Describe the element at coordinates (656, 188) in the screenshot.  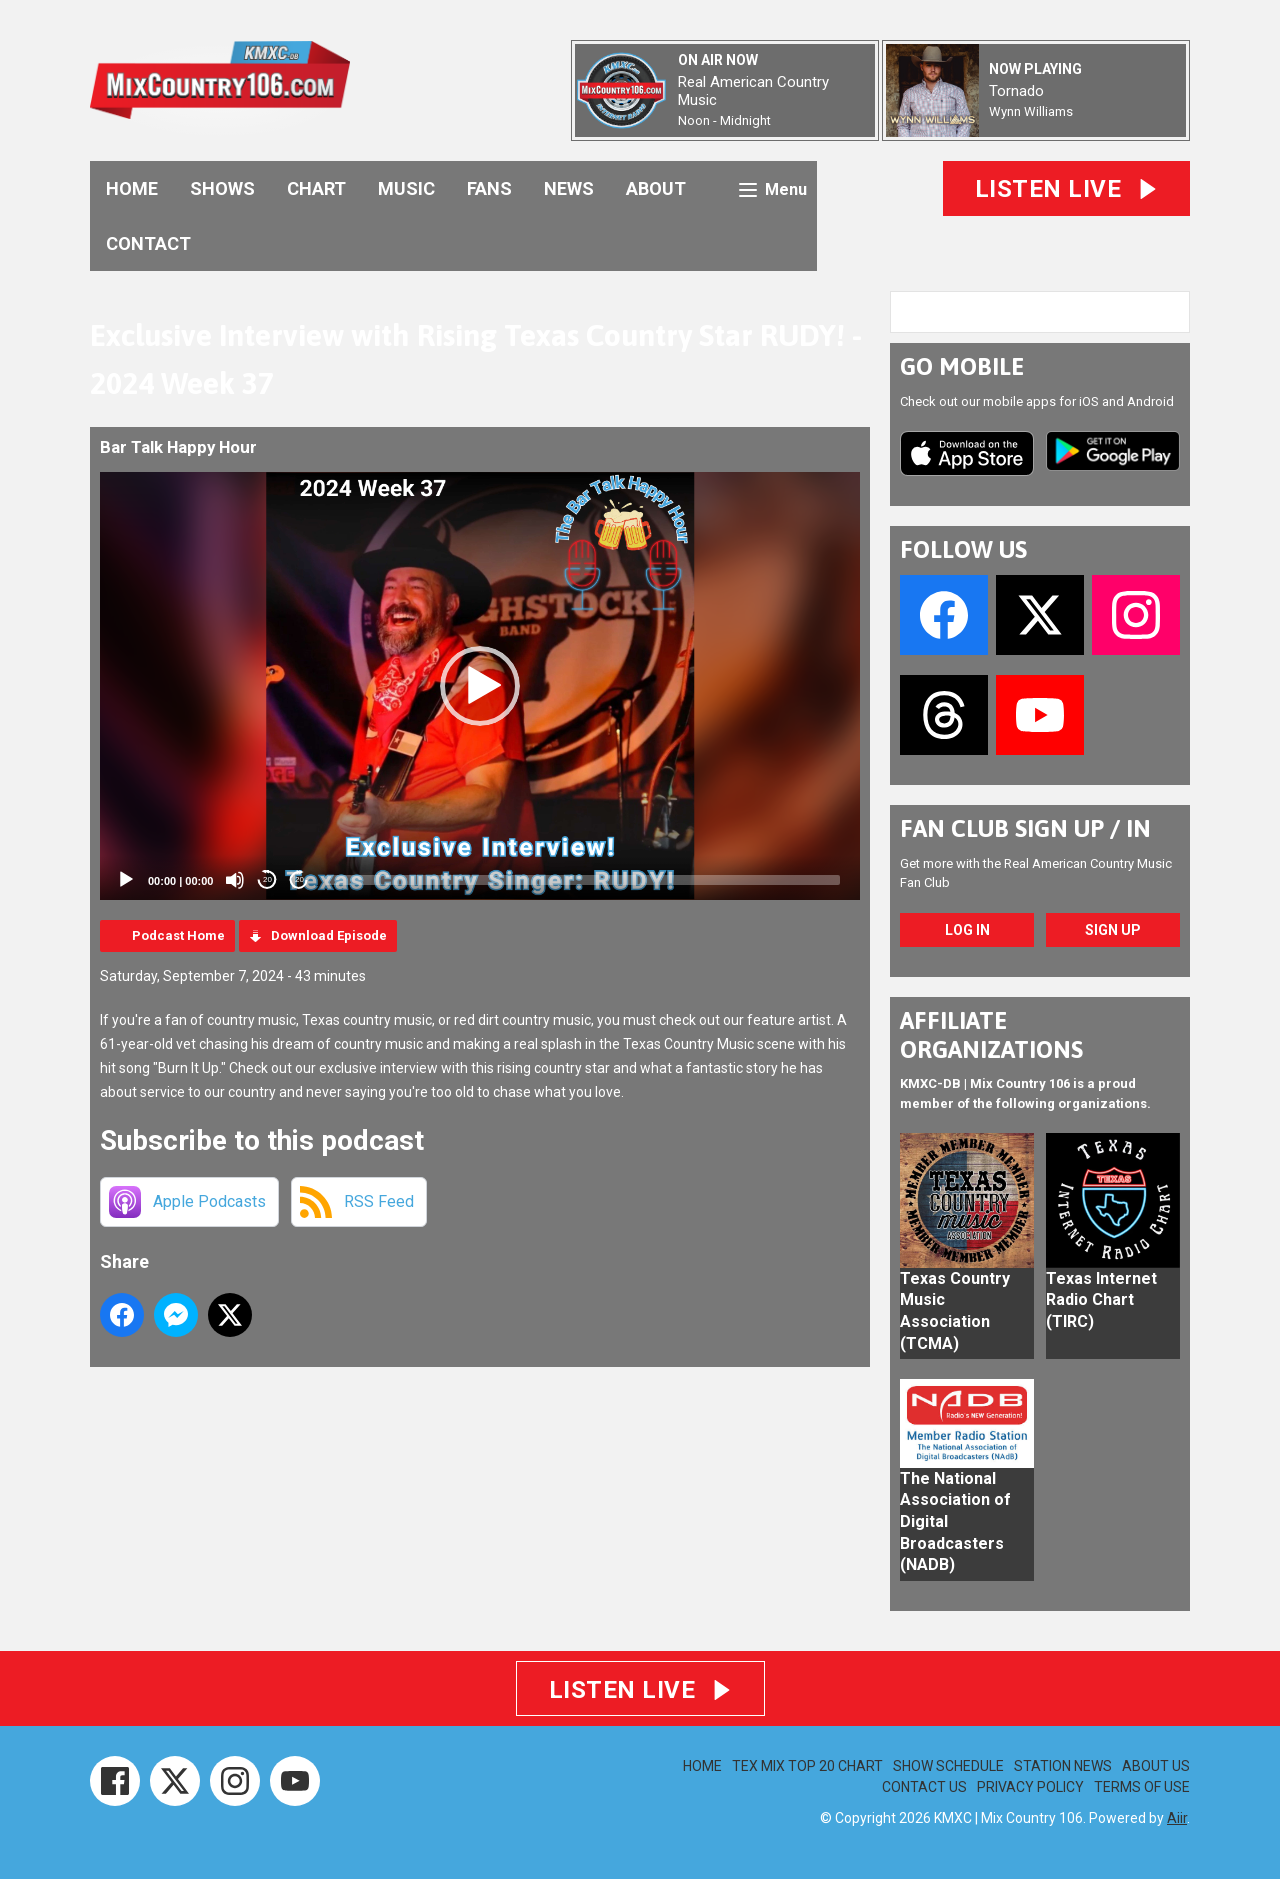
I see `ABOUT` at that location.